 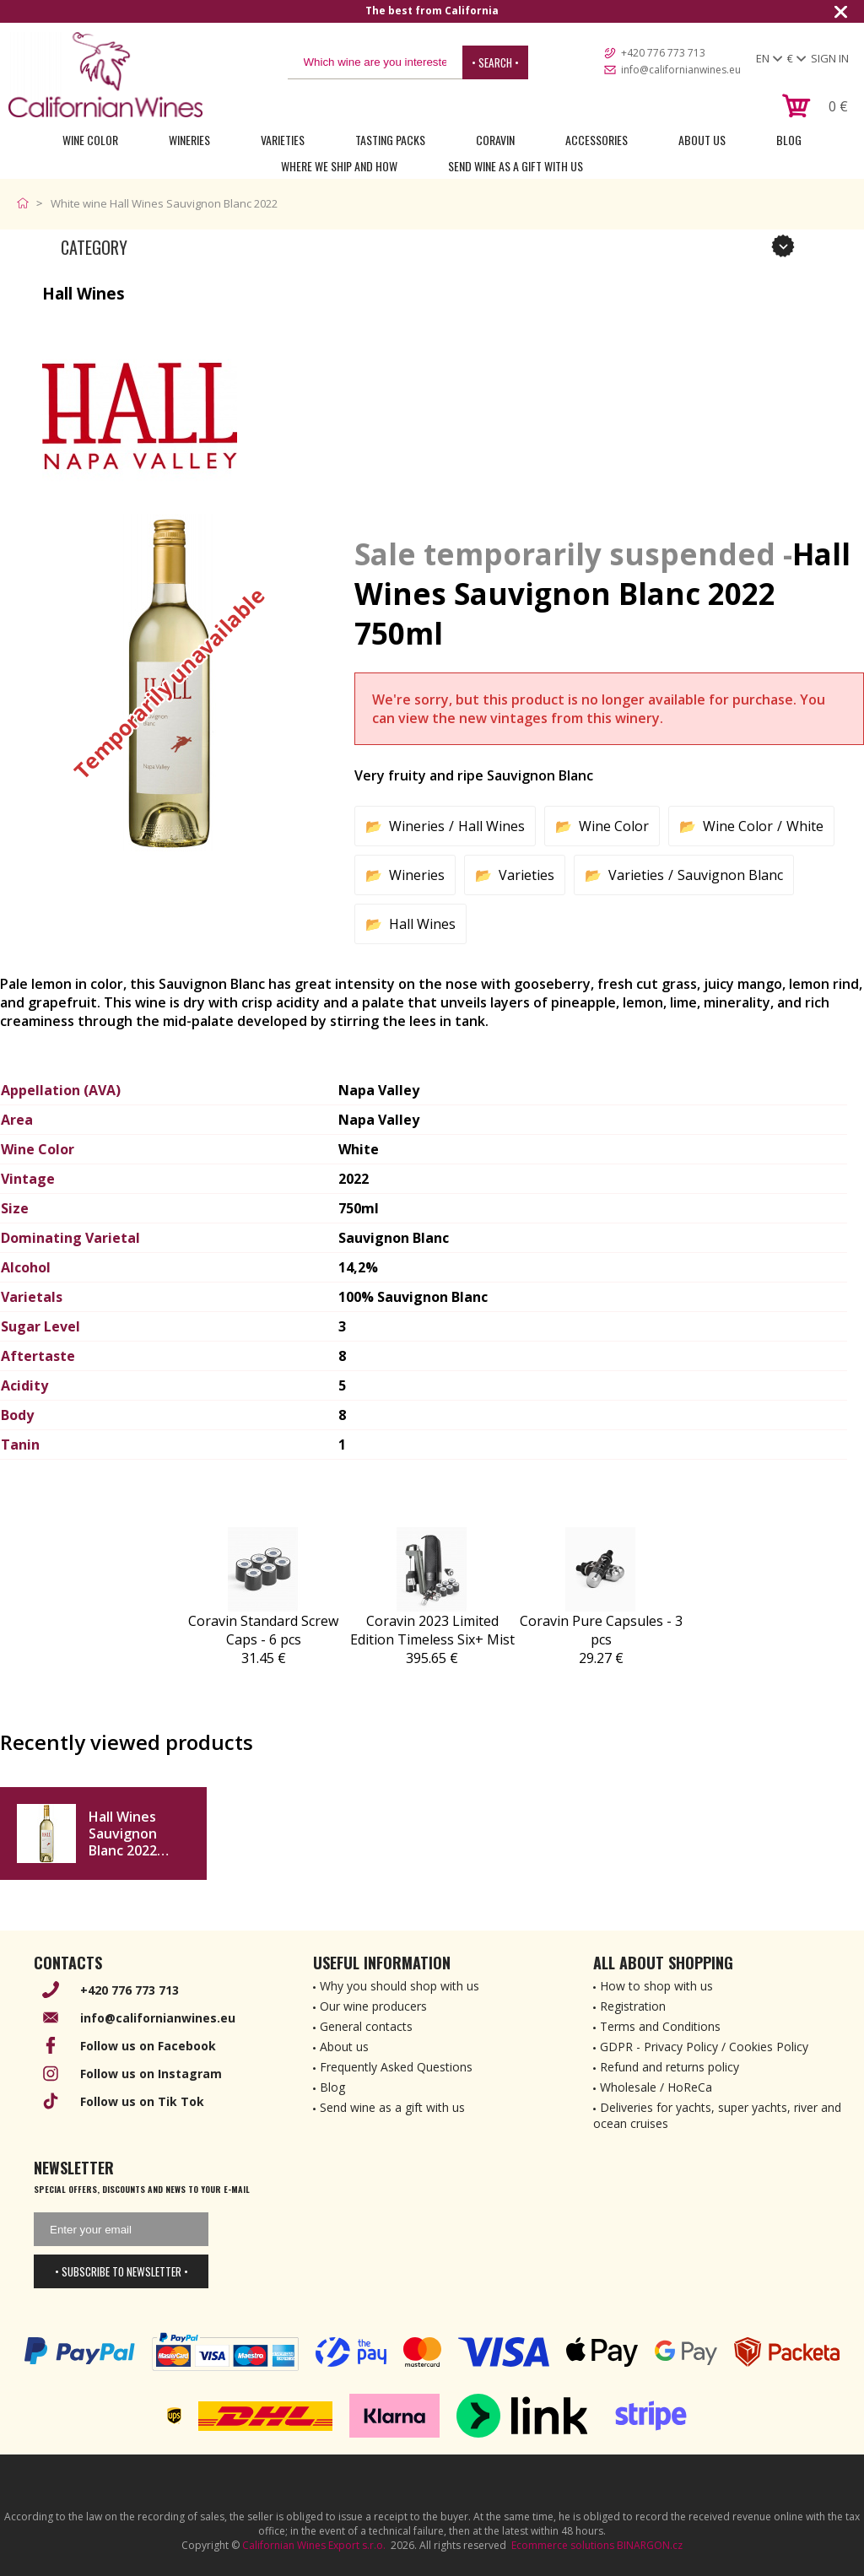 I want to click on Follow us on Instagram, so click(x=151, y=2074).